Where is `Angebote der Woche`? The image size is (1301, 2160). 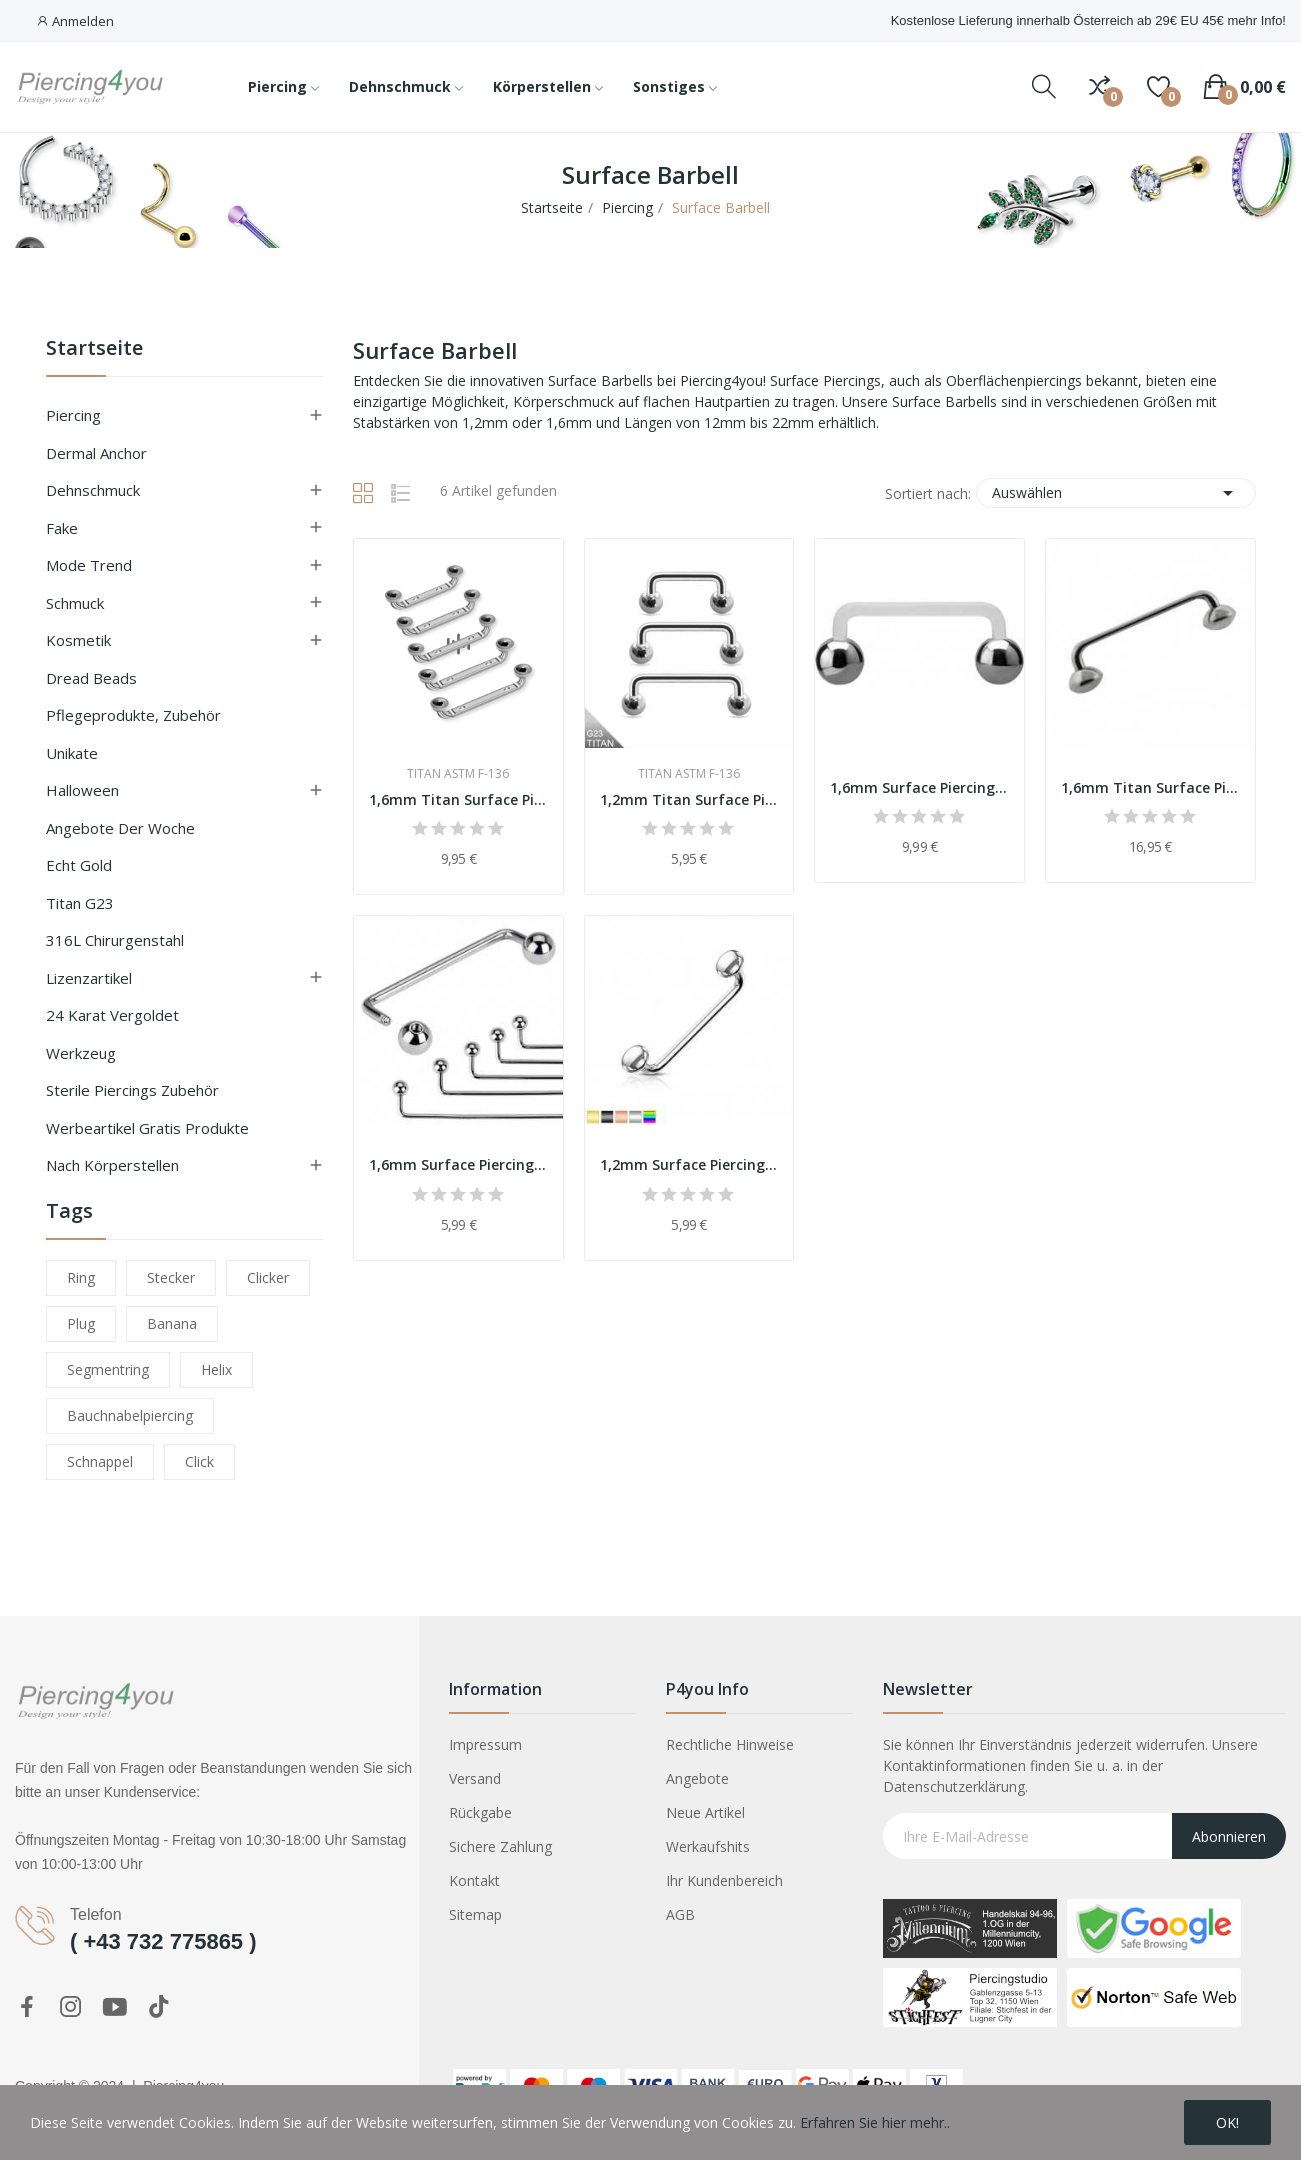
Angebote der Woche is located at coordinates (120, 828).